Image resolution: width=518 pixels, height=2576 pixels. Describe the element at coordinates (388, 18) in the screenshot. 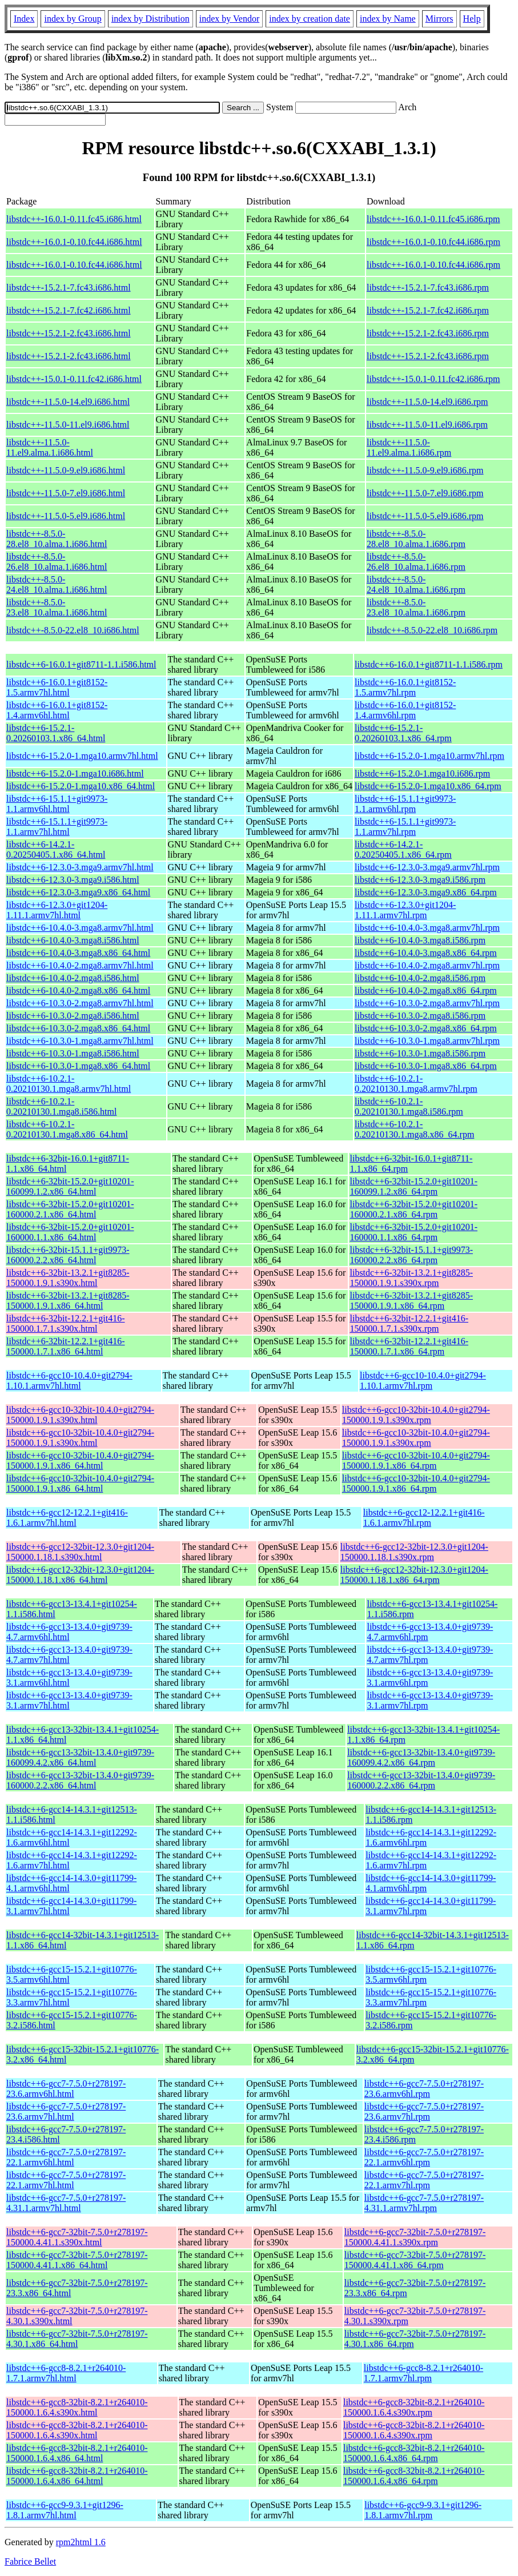

I see `index by Name` at that location.